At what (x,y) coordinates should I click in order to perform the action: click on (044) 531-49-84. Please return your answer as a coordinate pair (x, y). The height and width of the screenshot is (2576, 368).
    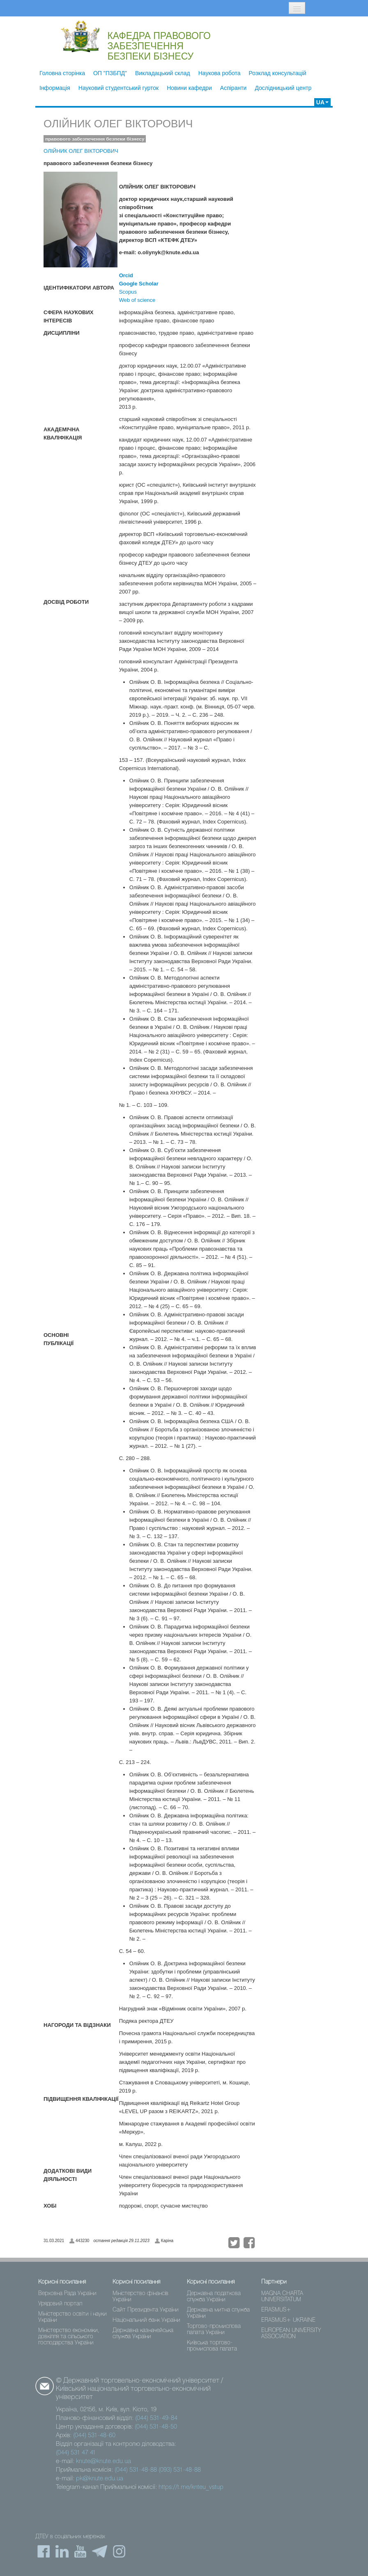
    Looking at the image, I should click on (156, 2418).